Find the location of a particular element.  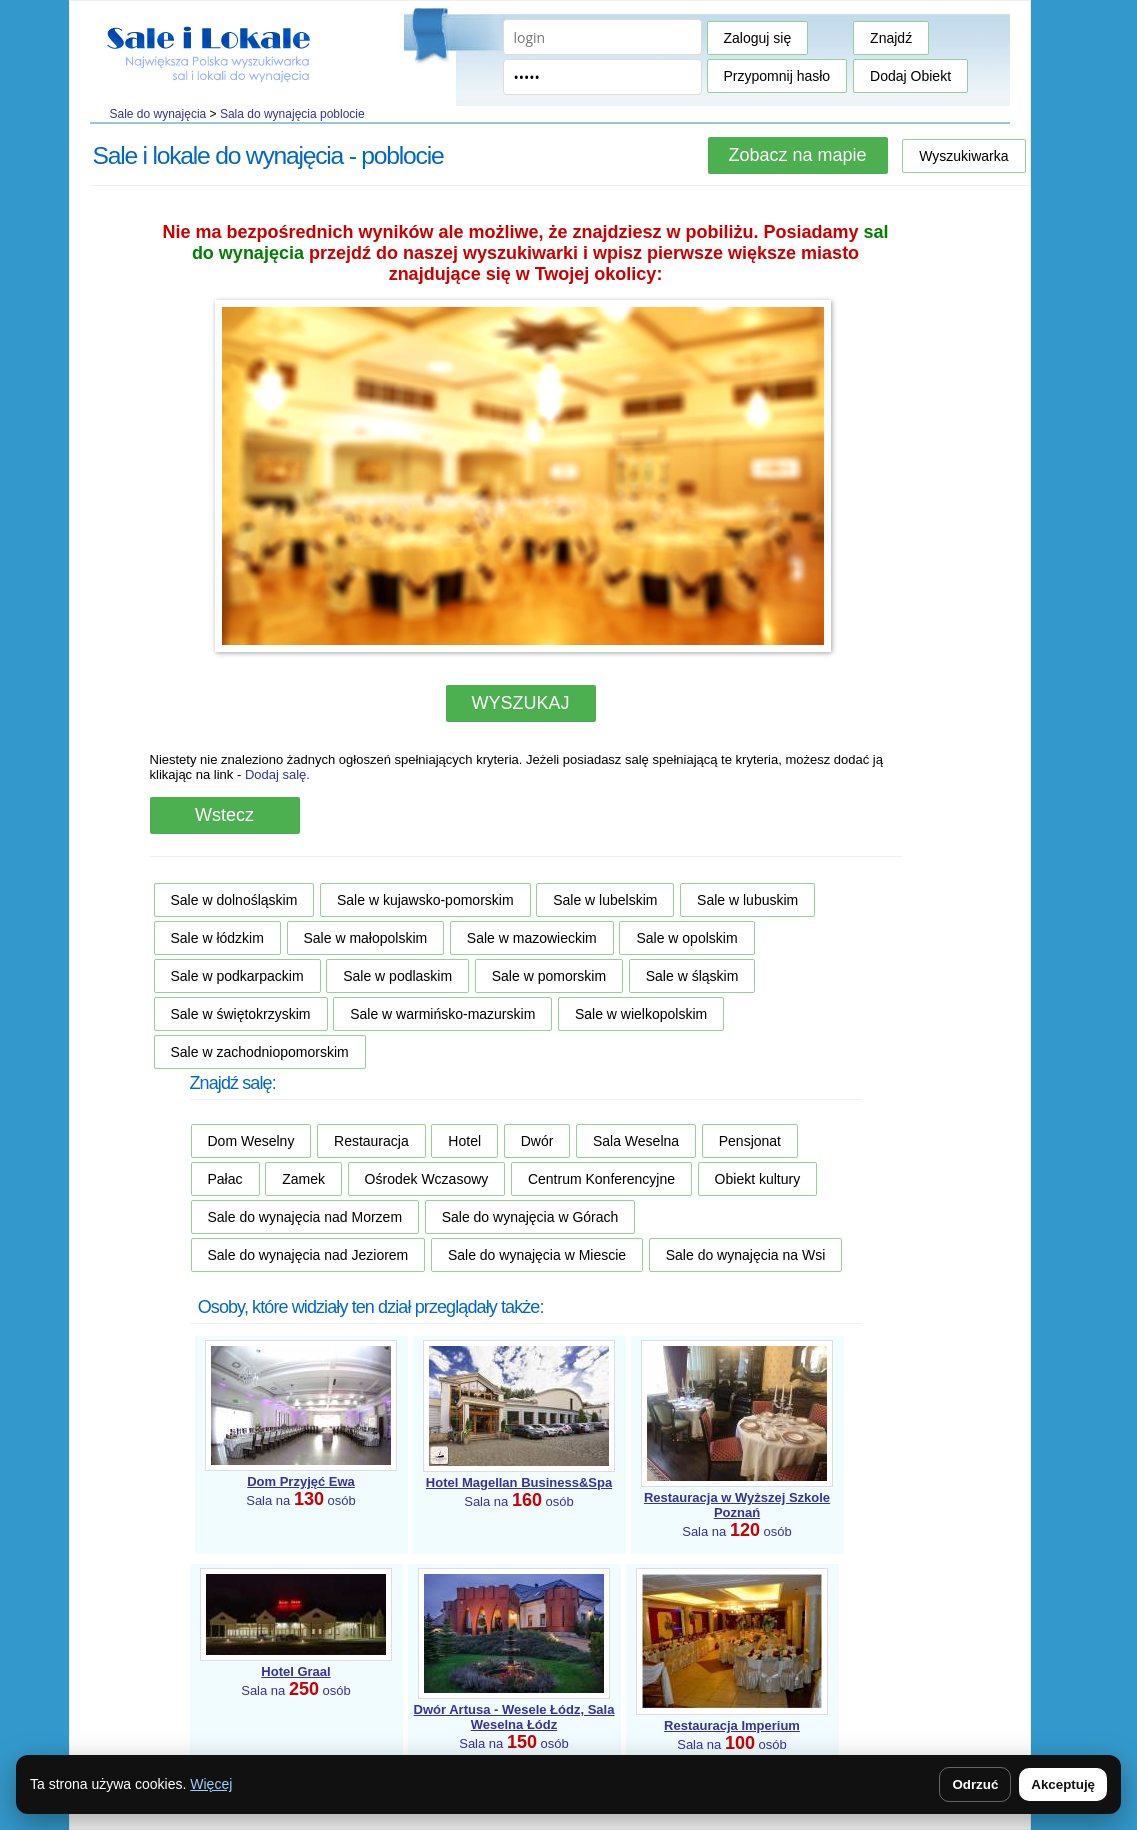

Sale w zachodniopomorskim is located at coordinates (260, 1052).